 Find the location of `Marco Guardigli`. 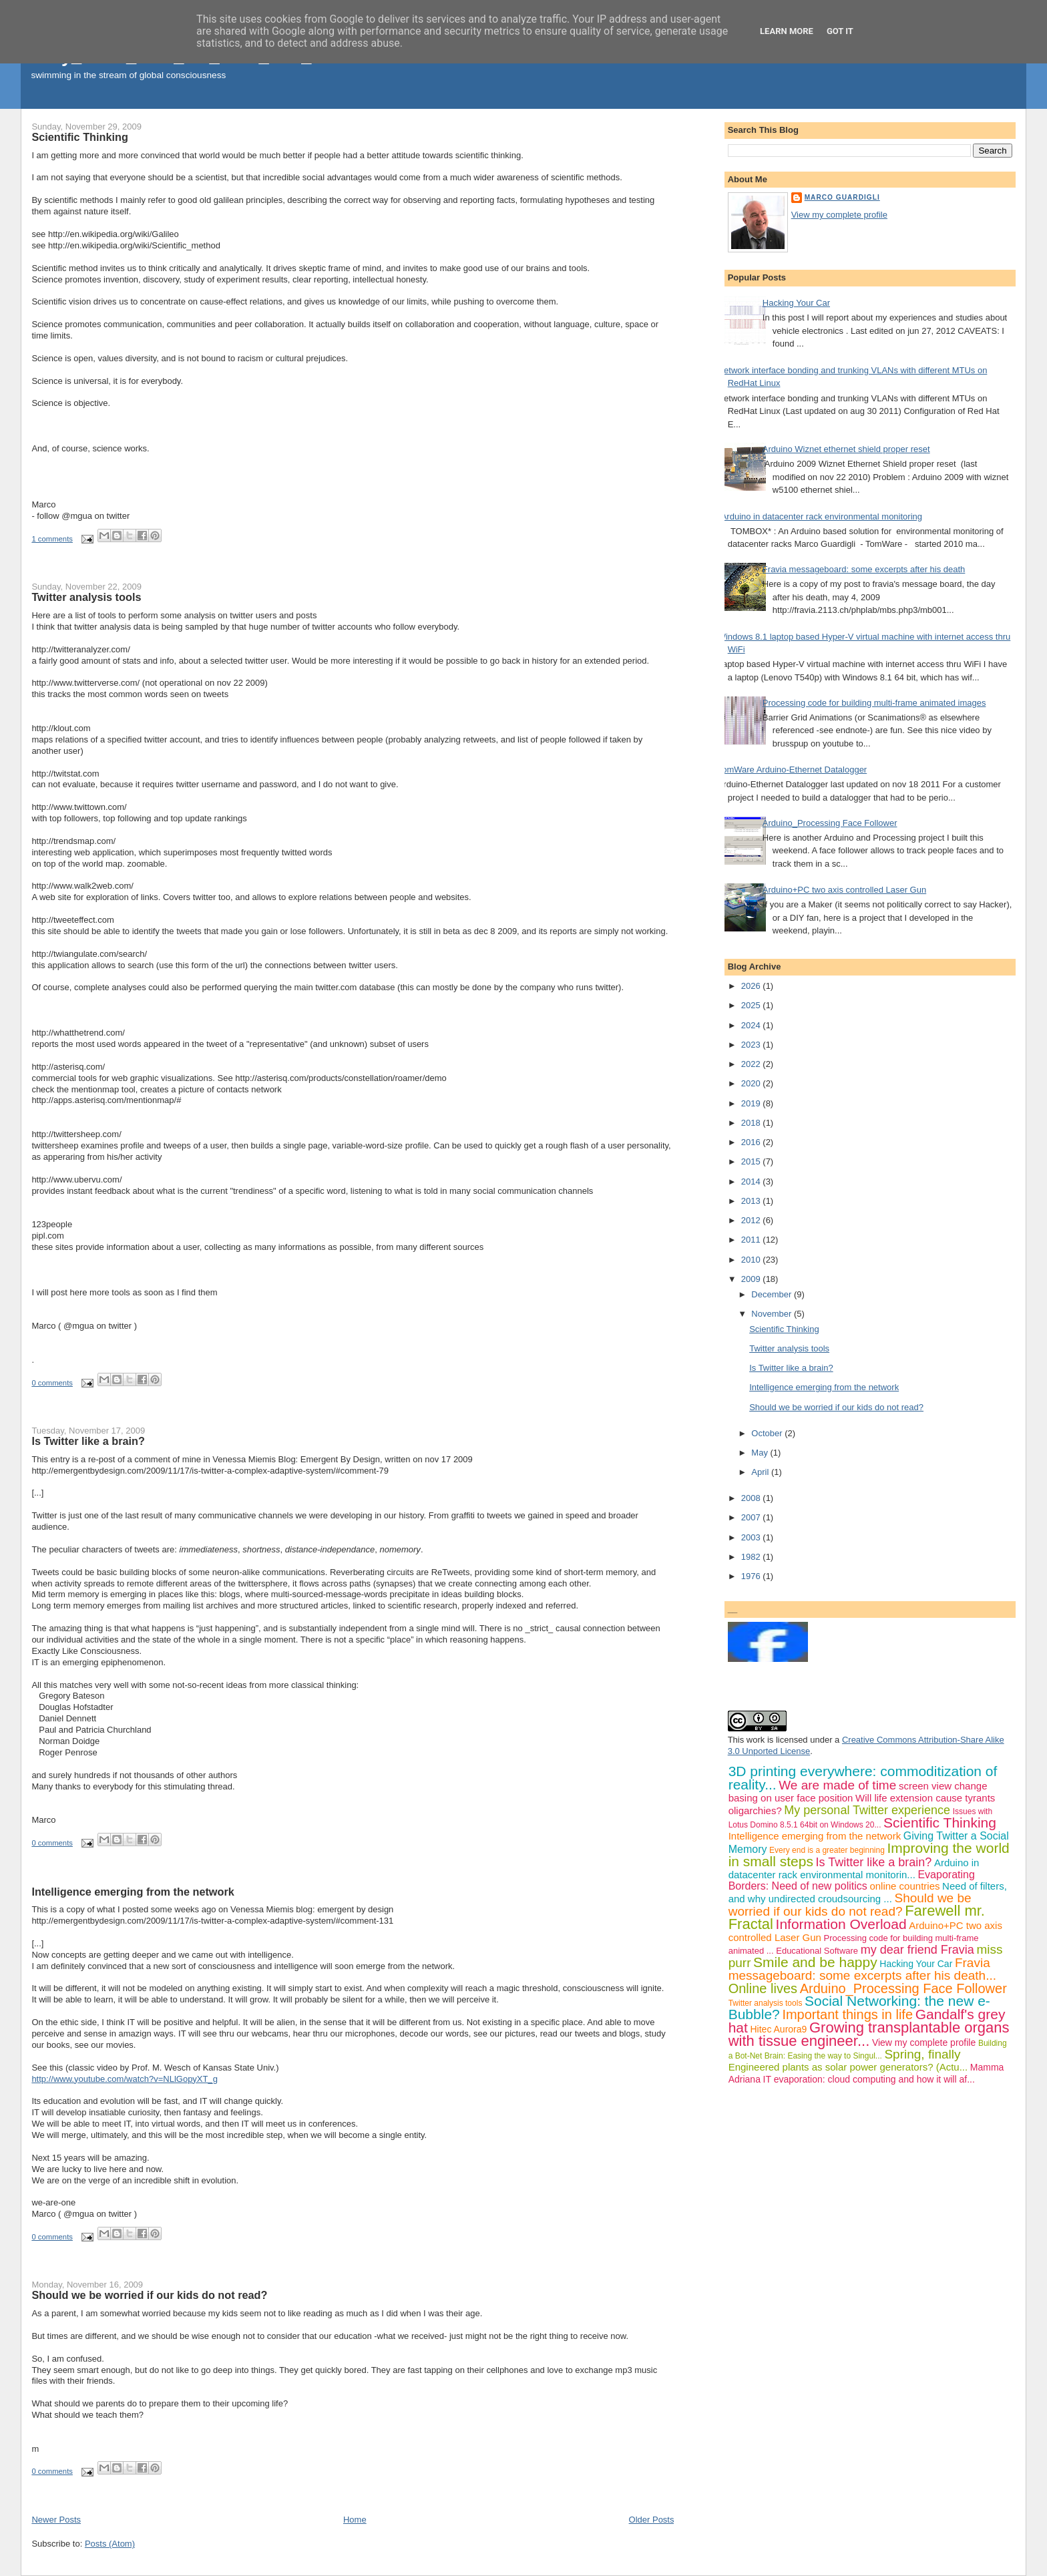

Marco Guardigli is located at coordinates (842, 197).